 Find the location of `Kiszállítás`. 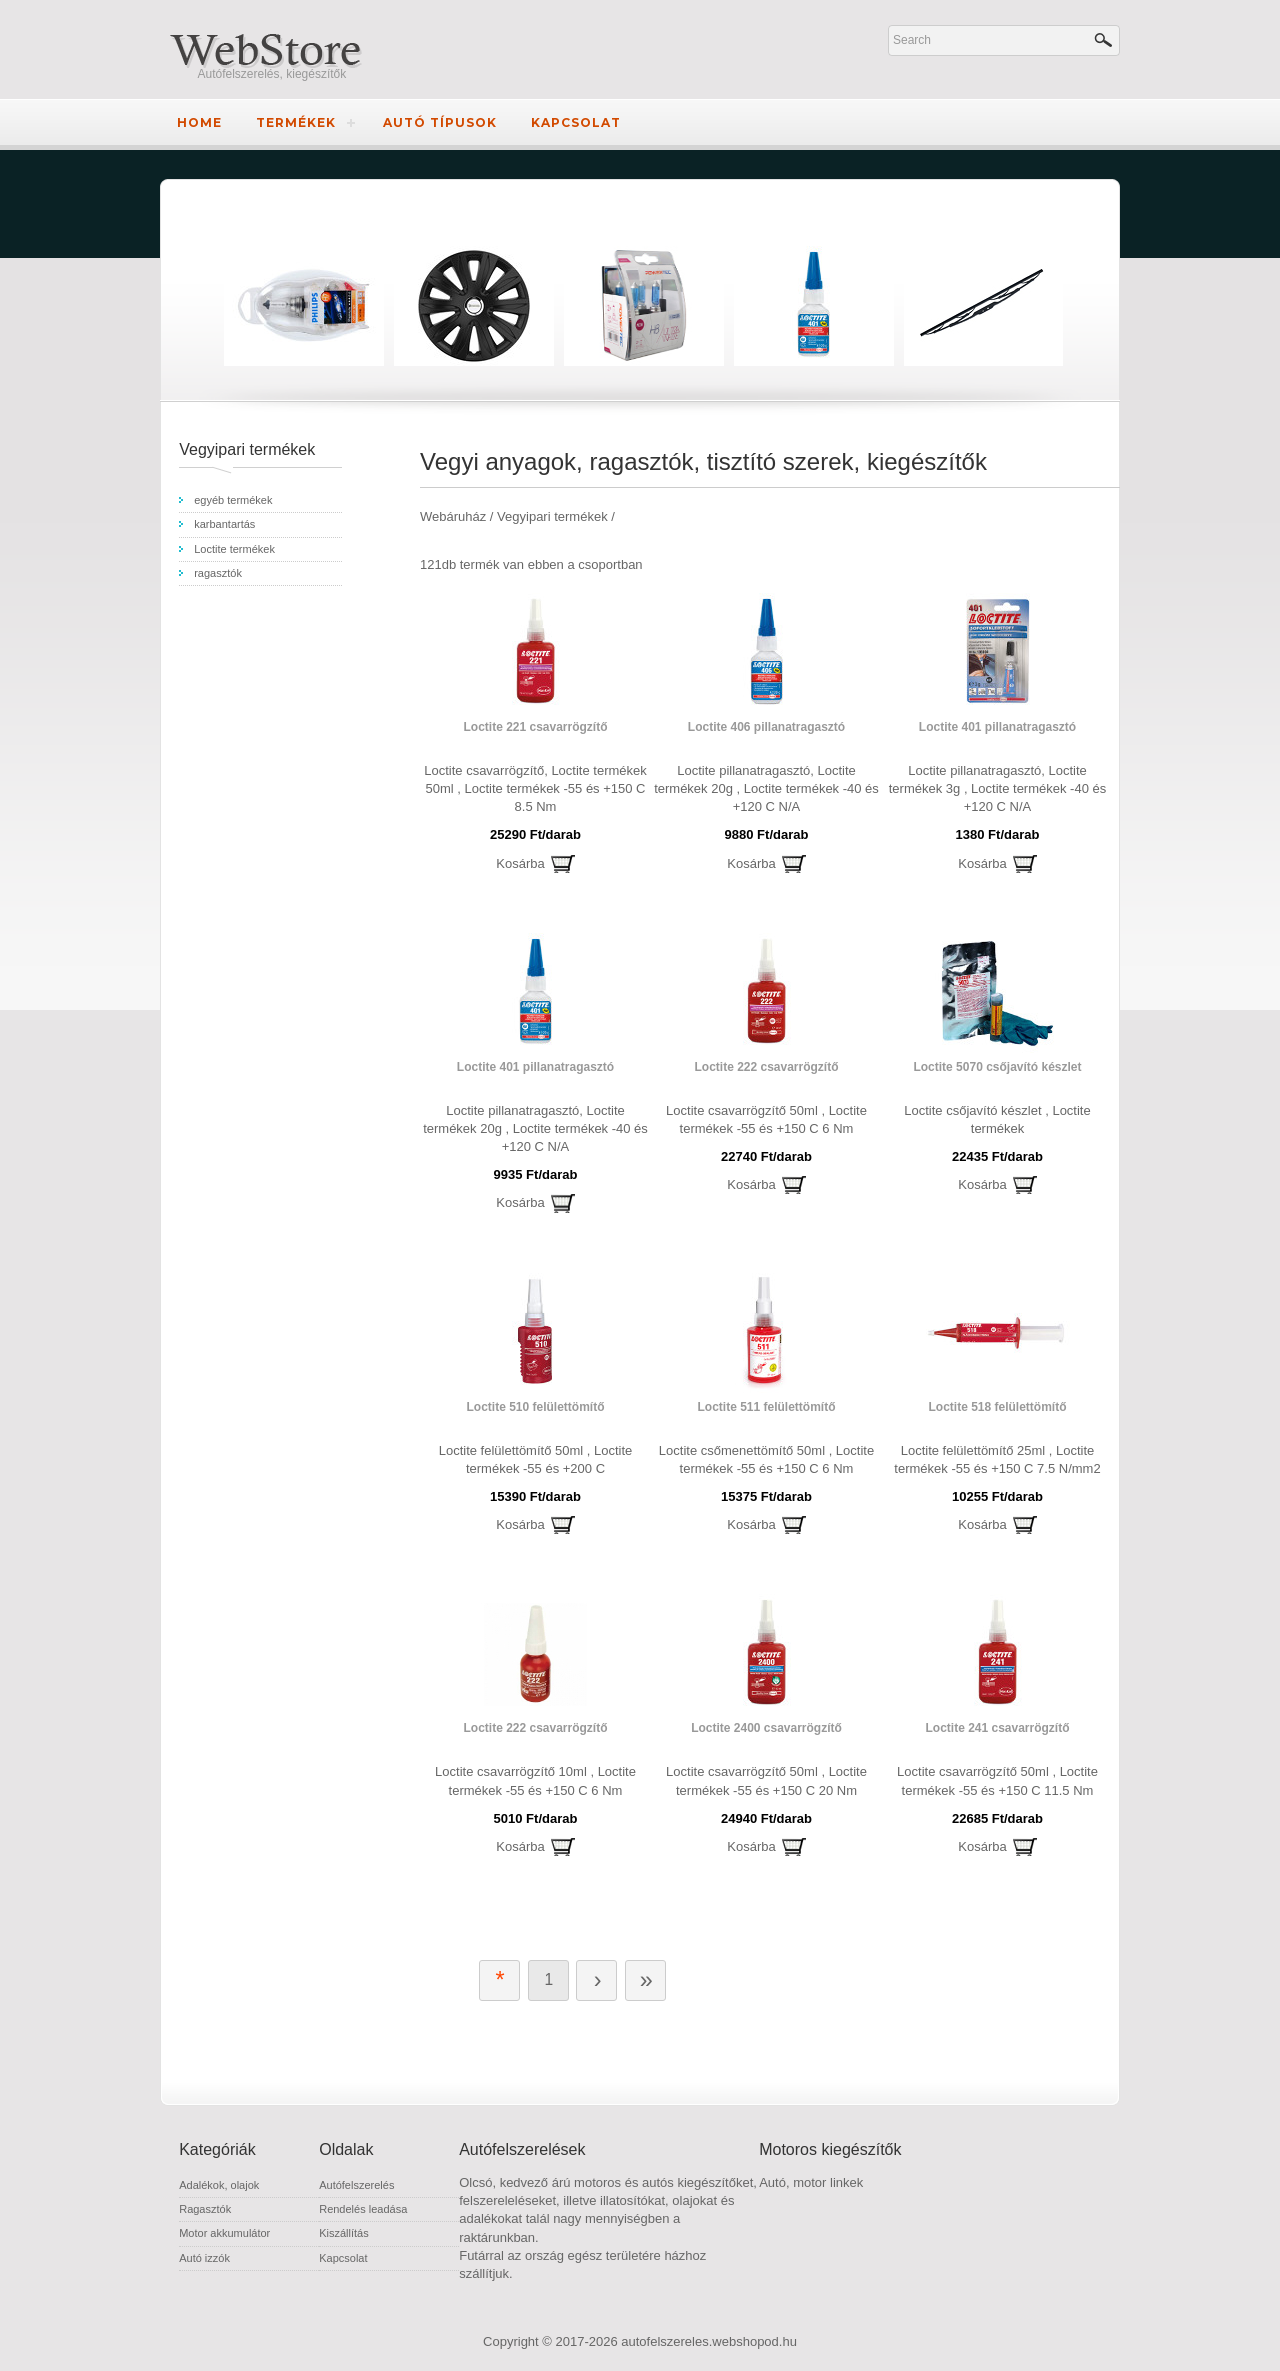

Kiszállítás is located at coordinates (344, 2233).